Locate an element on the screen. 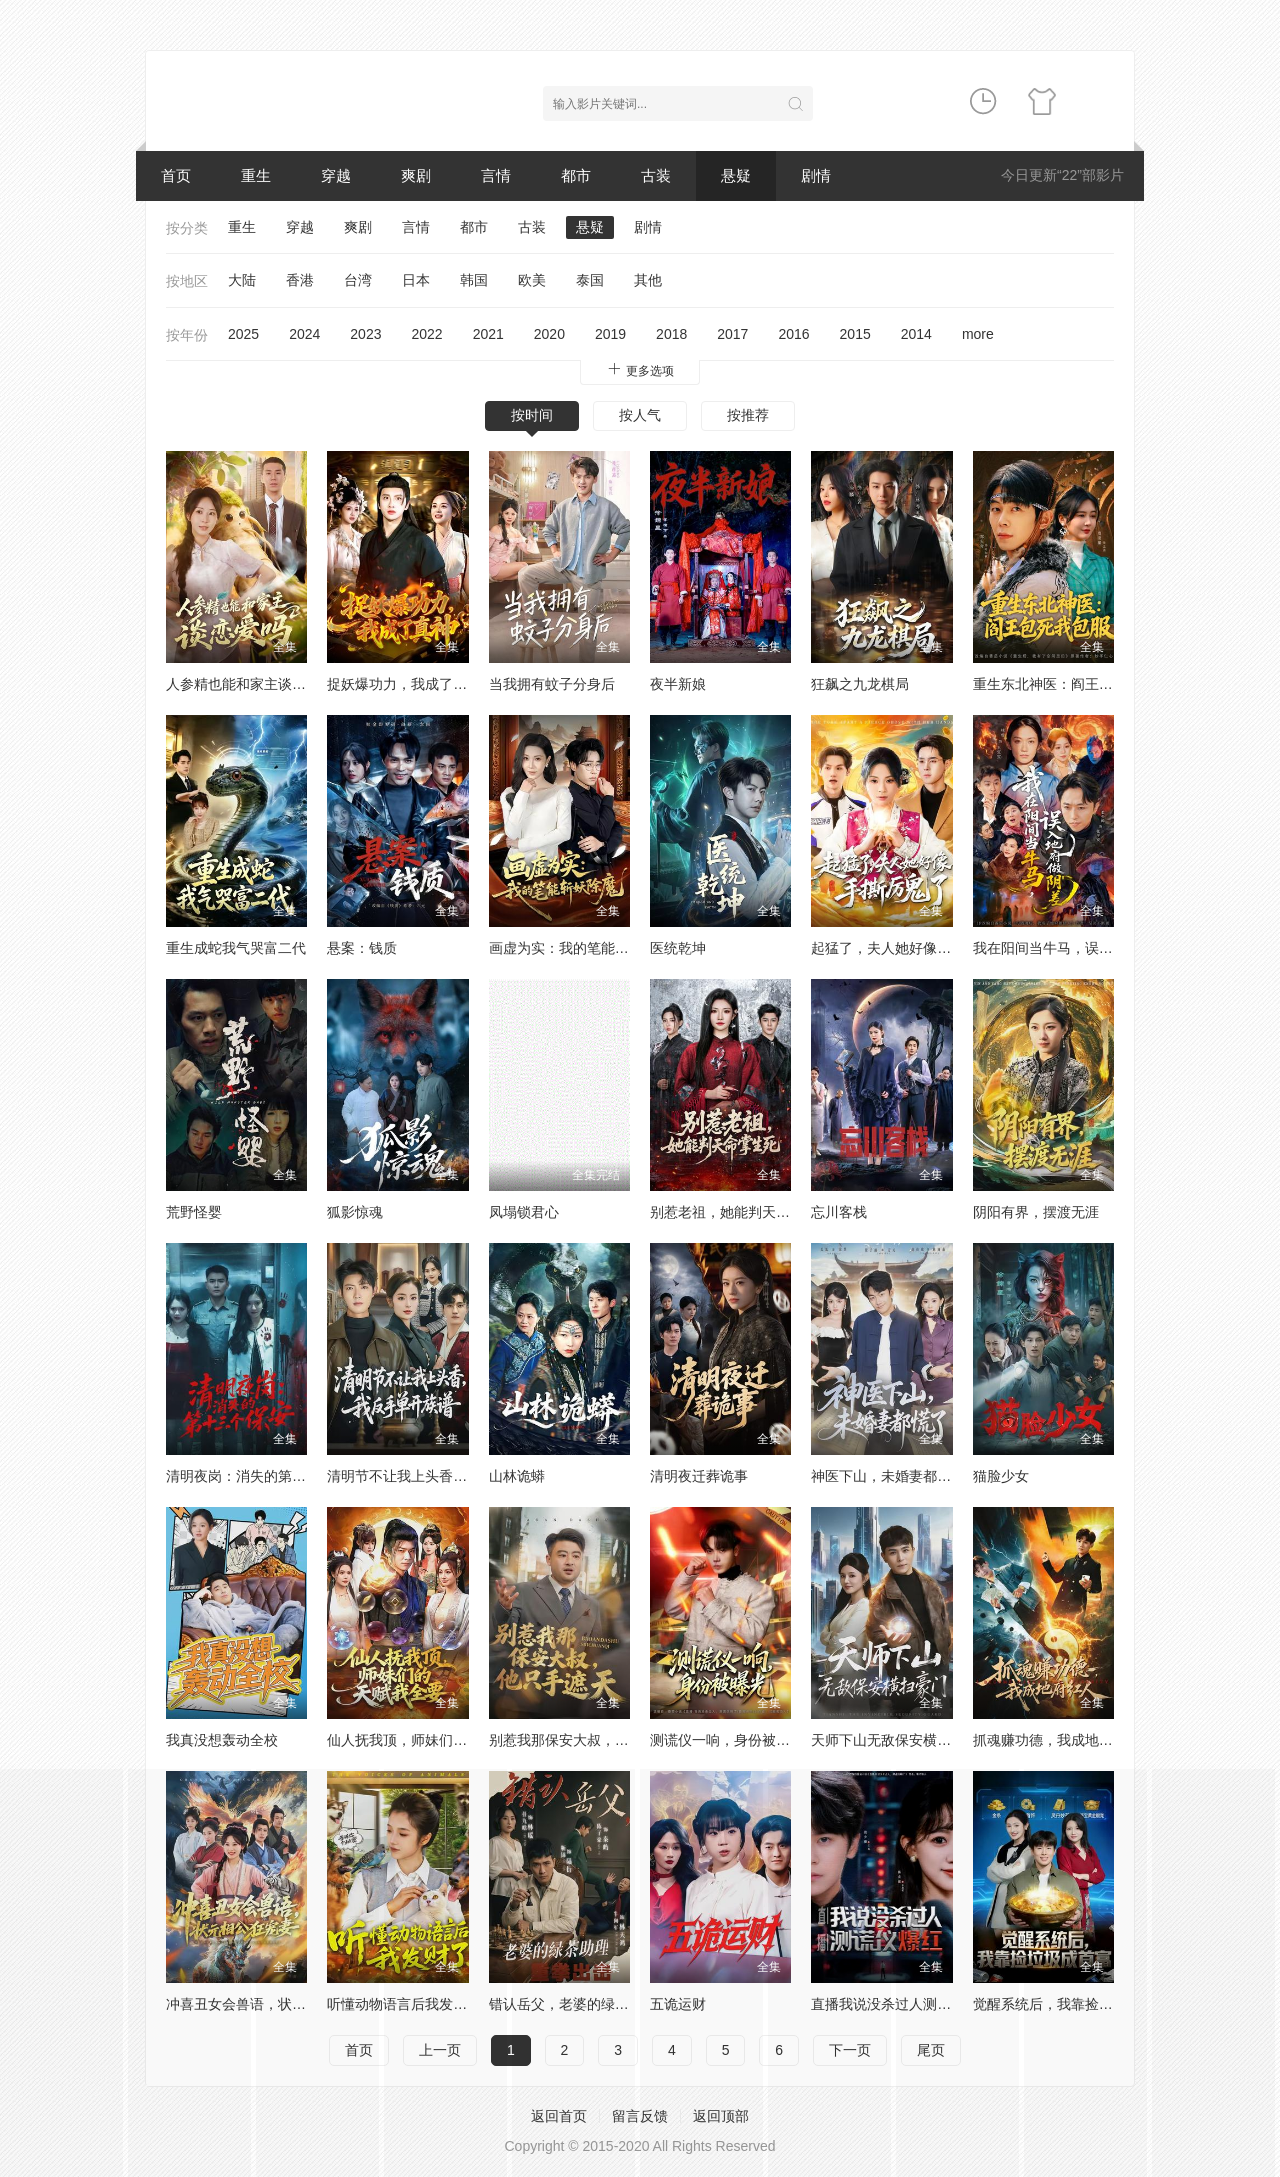 This screenshot has height=2177, width=1280. 画虚为实：我的笔能斩妖除魔 is located at coordinates (580, 948).